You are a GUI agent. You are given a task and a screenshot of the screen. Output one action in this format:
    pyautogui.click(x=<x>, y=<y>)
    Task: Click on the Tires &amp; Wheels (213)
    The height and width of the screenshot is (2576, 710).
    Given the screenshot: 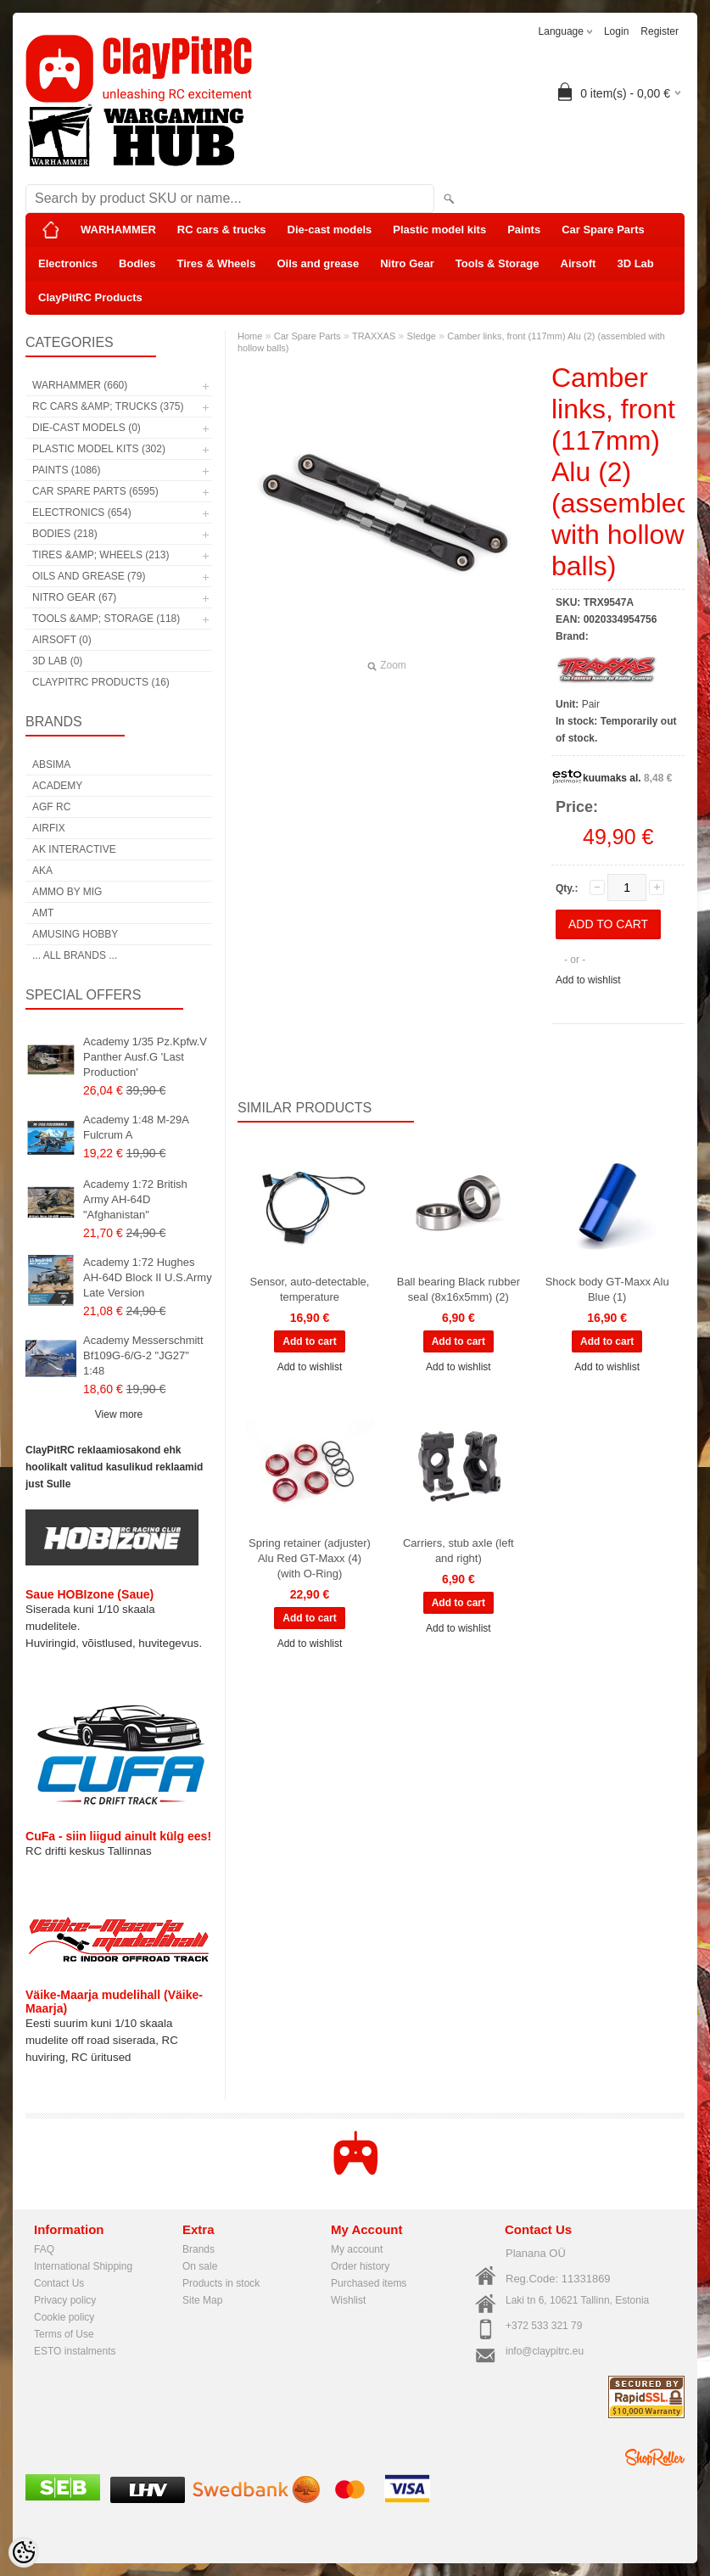 What is the action you would take?
    pyautogui.click(x=100, y=555)
    